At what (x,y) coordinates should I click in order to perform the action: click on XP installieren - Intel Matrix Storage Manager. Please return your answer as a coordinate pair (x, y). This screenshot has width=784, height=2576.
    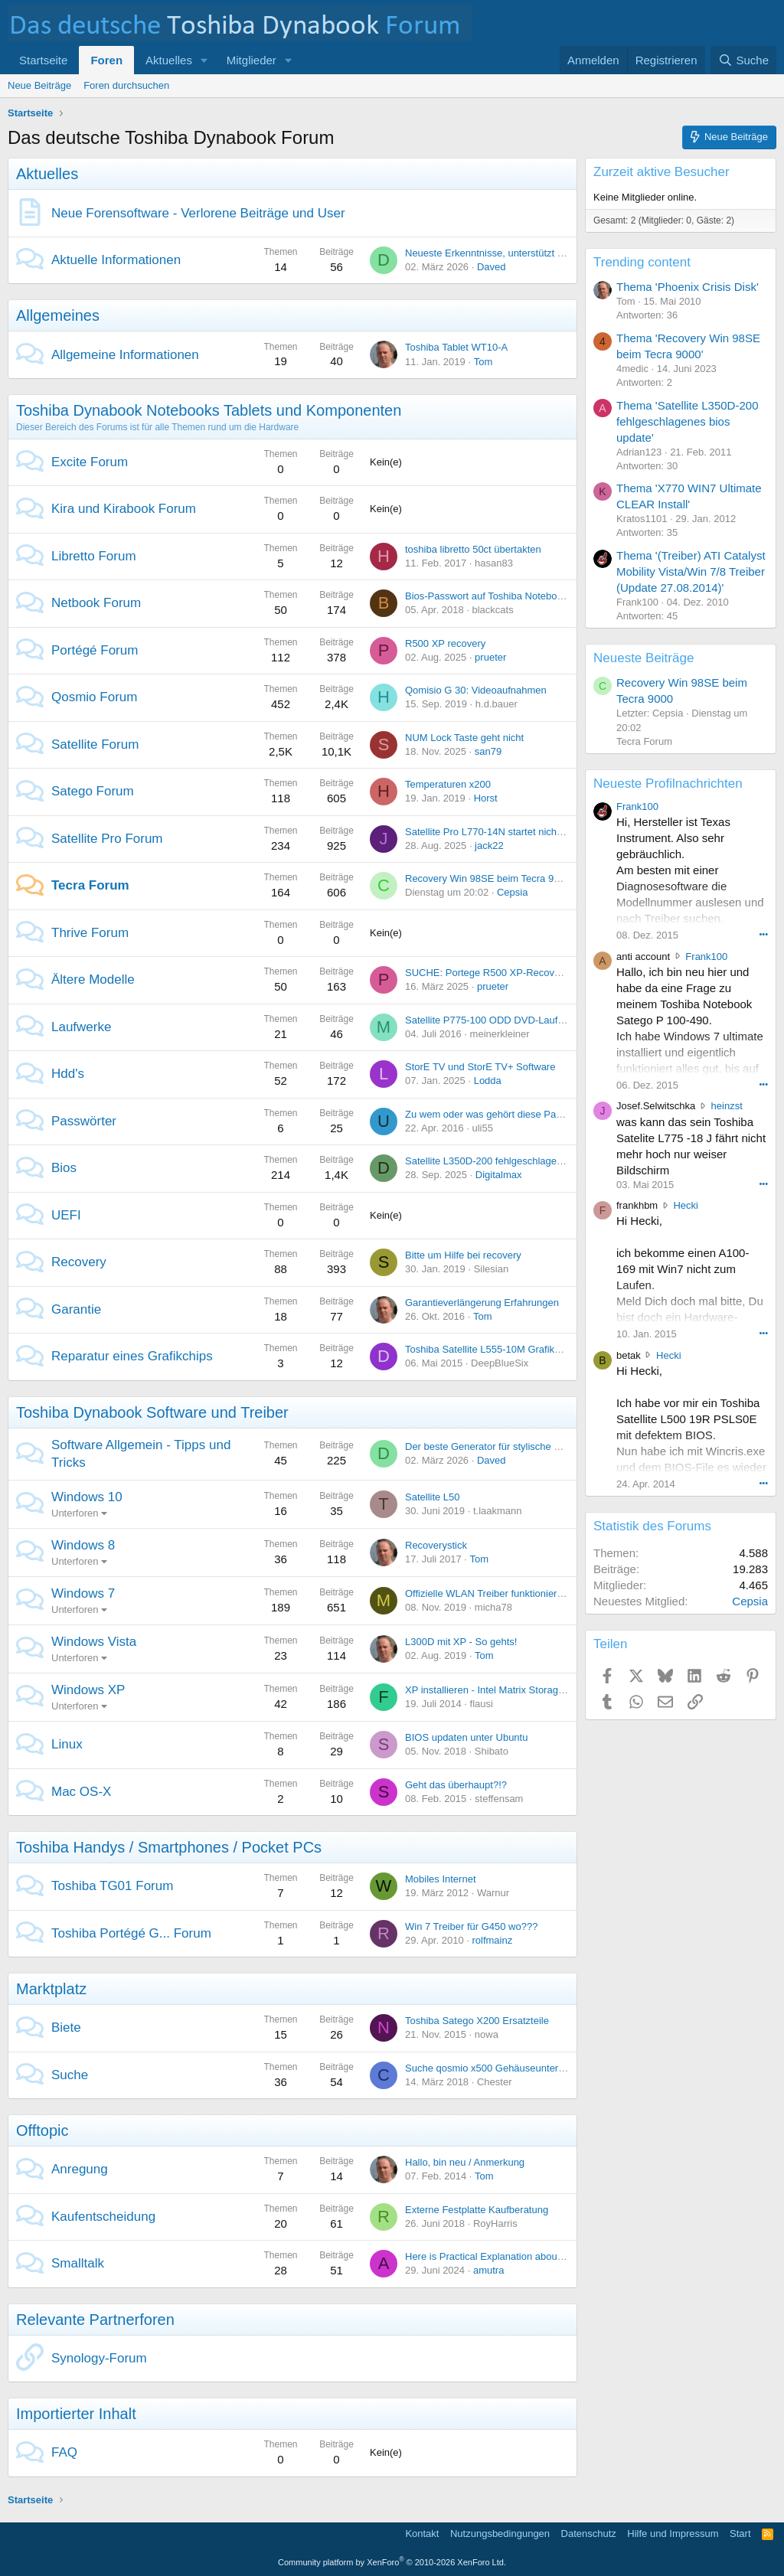
    Looking at the image, I should click on (505, 1690).